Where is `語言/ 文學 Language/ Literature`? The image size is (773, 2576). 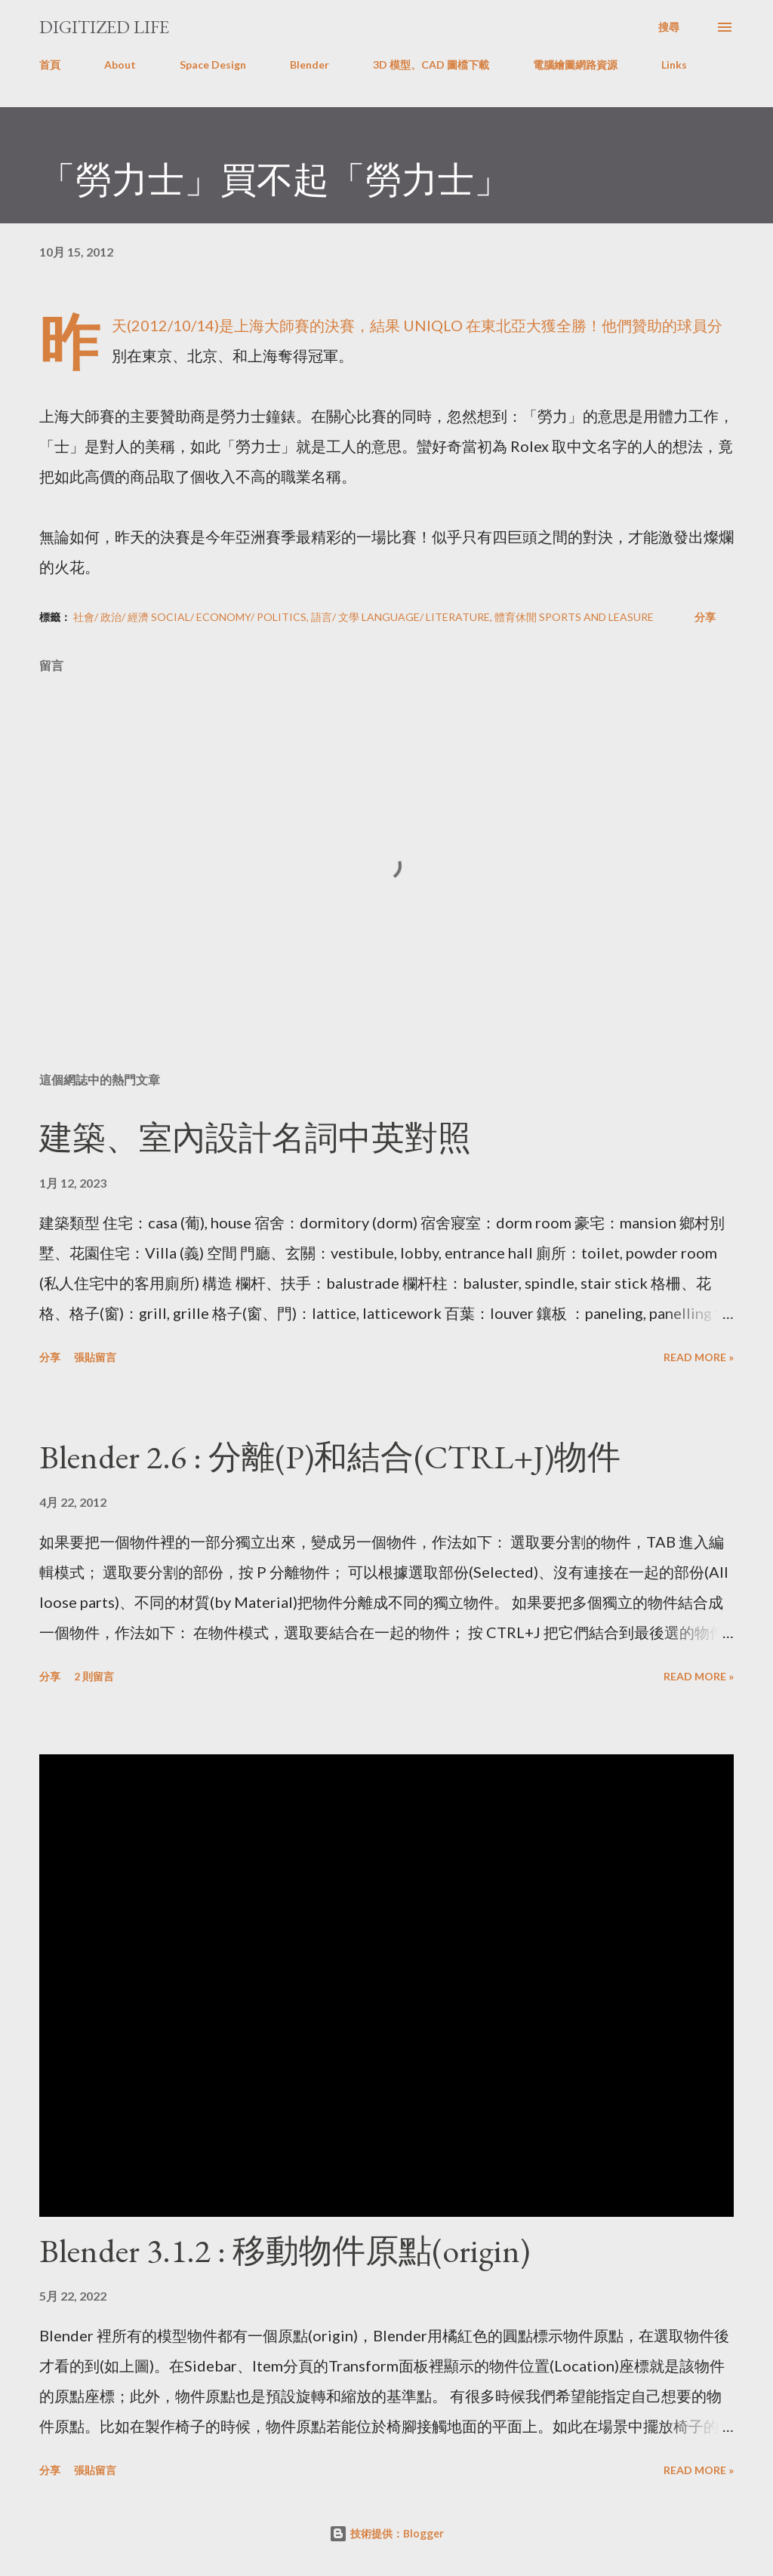 語言/ 文學 Language/ Literature is located at coordinates (400, 616).